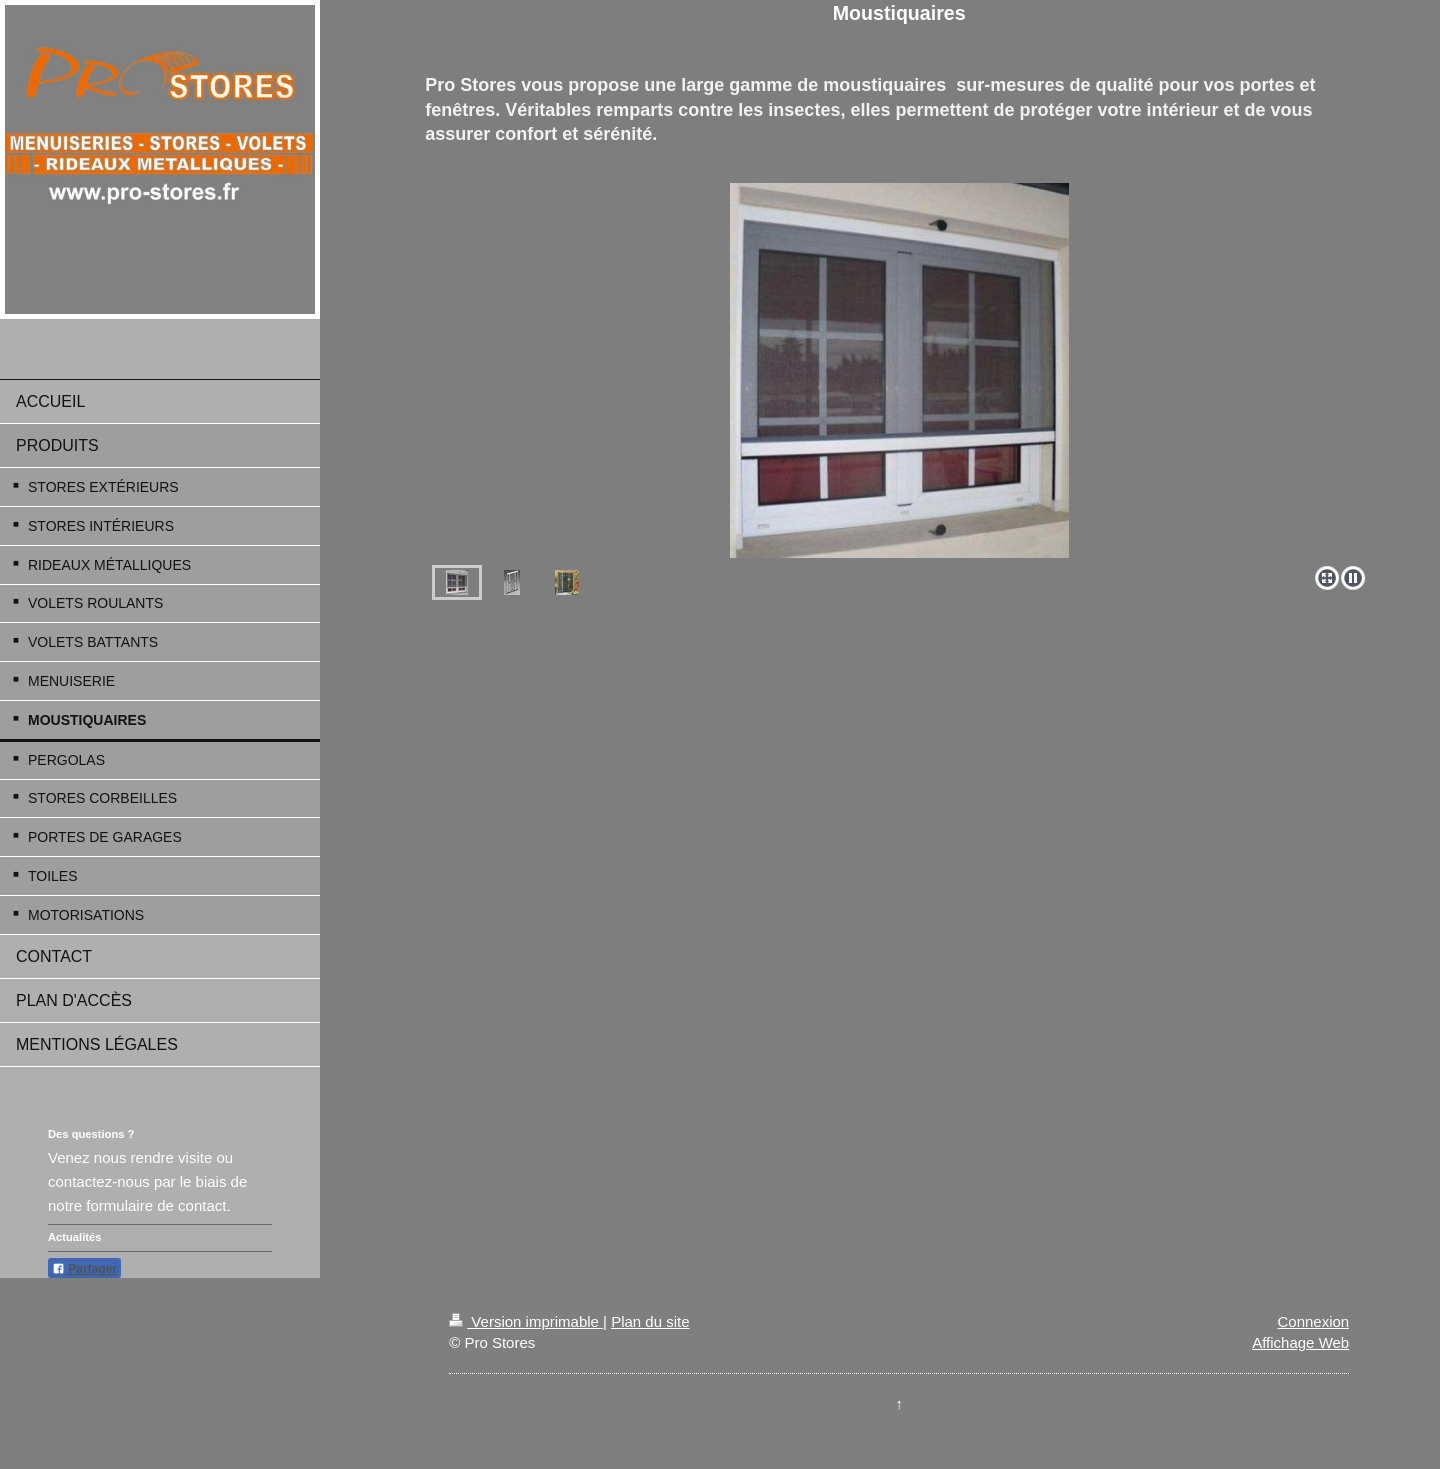  Describe the element at coordinates (84, 1269) in the screenshot. I see `Partager` at that location.